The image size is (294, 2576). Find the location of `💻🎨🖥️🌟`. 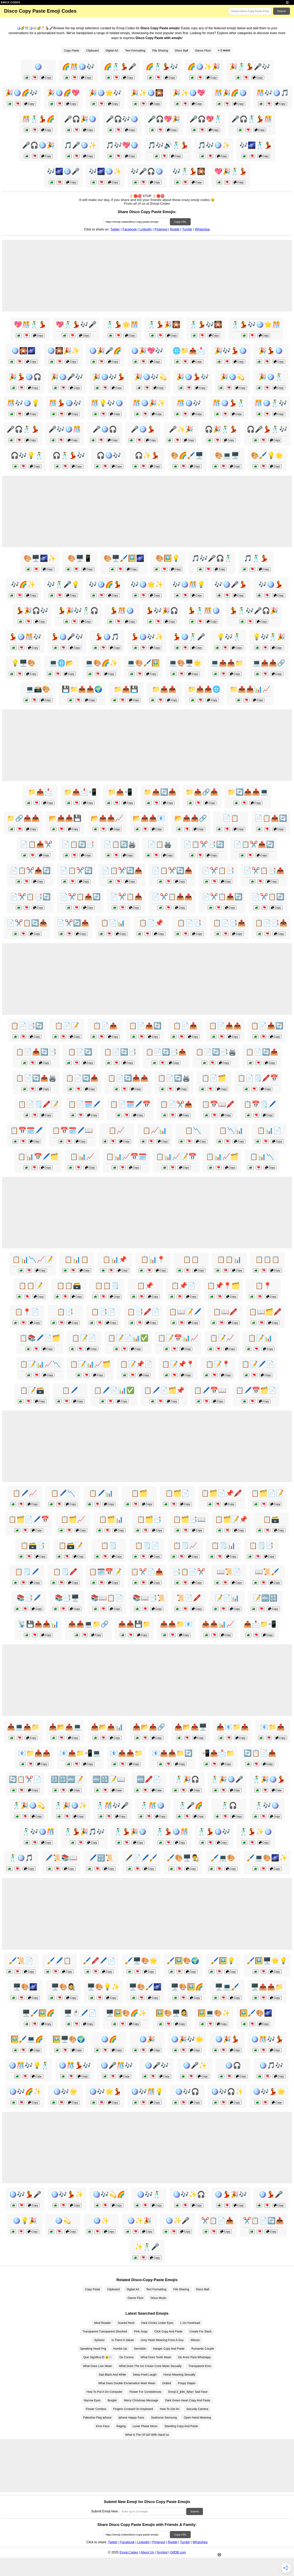

💻🎨🖥️🌟 is located at coordinates (185, 663).